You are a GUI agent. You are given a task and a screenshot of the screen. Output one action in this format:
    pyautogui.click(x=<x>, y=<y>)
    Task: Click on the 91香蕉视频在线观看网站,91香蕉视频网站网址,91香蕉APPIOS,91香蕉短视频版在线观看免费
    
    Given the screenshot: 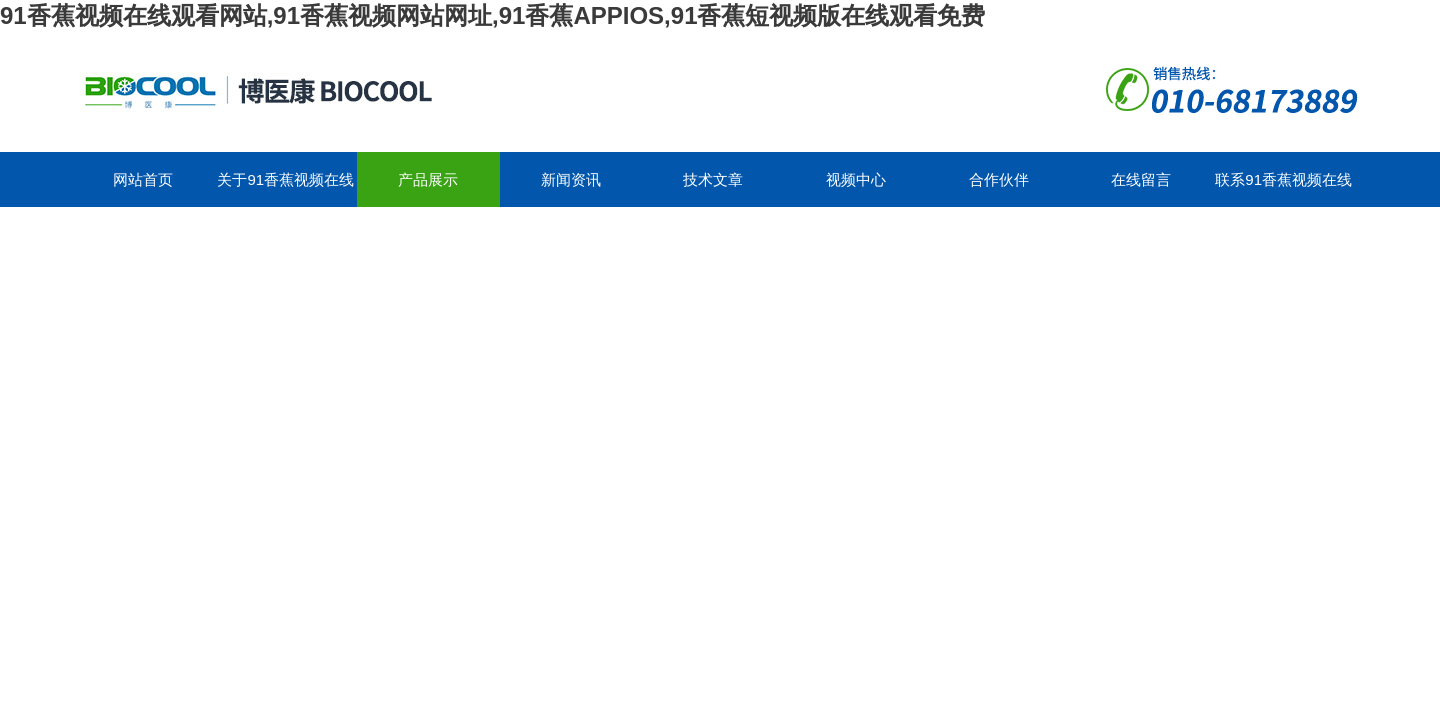 What is the action you would take?
    pyautogui.click(x=492, y=15)
    